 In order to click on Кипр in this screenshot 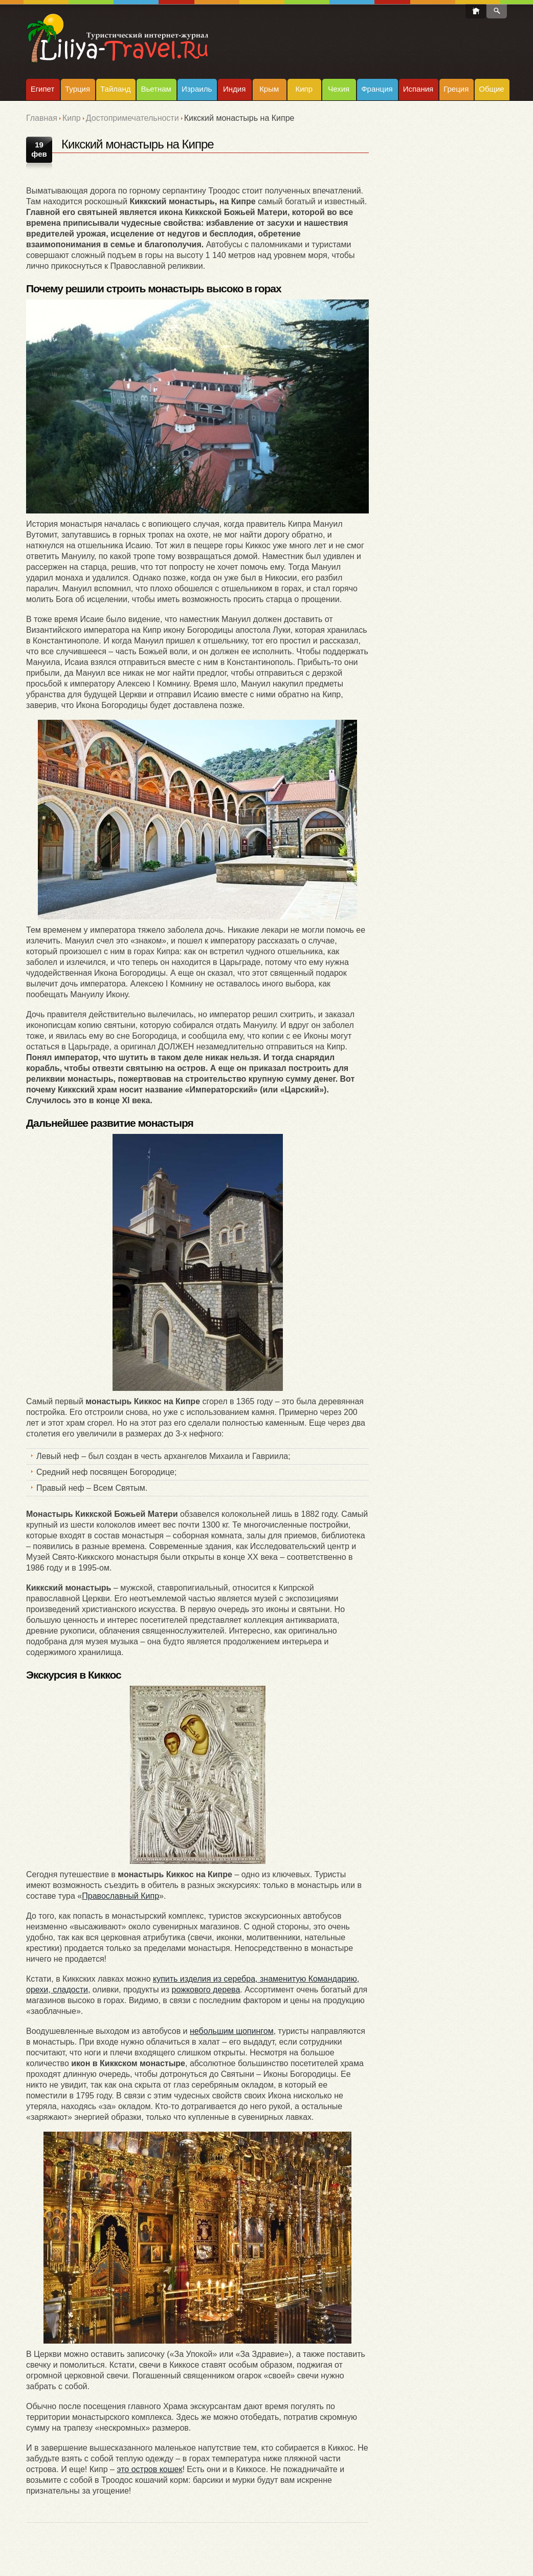, I will do `click(304, 88)`.